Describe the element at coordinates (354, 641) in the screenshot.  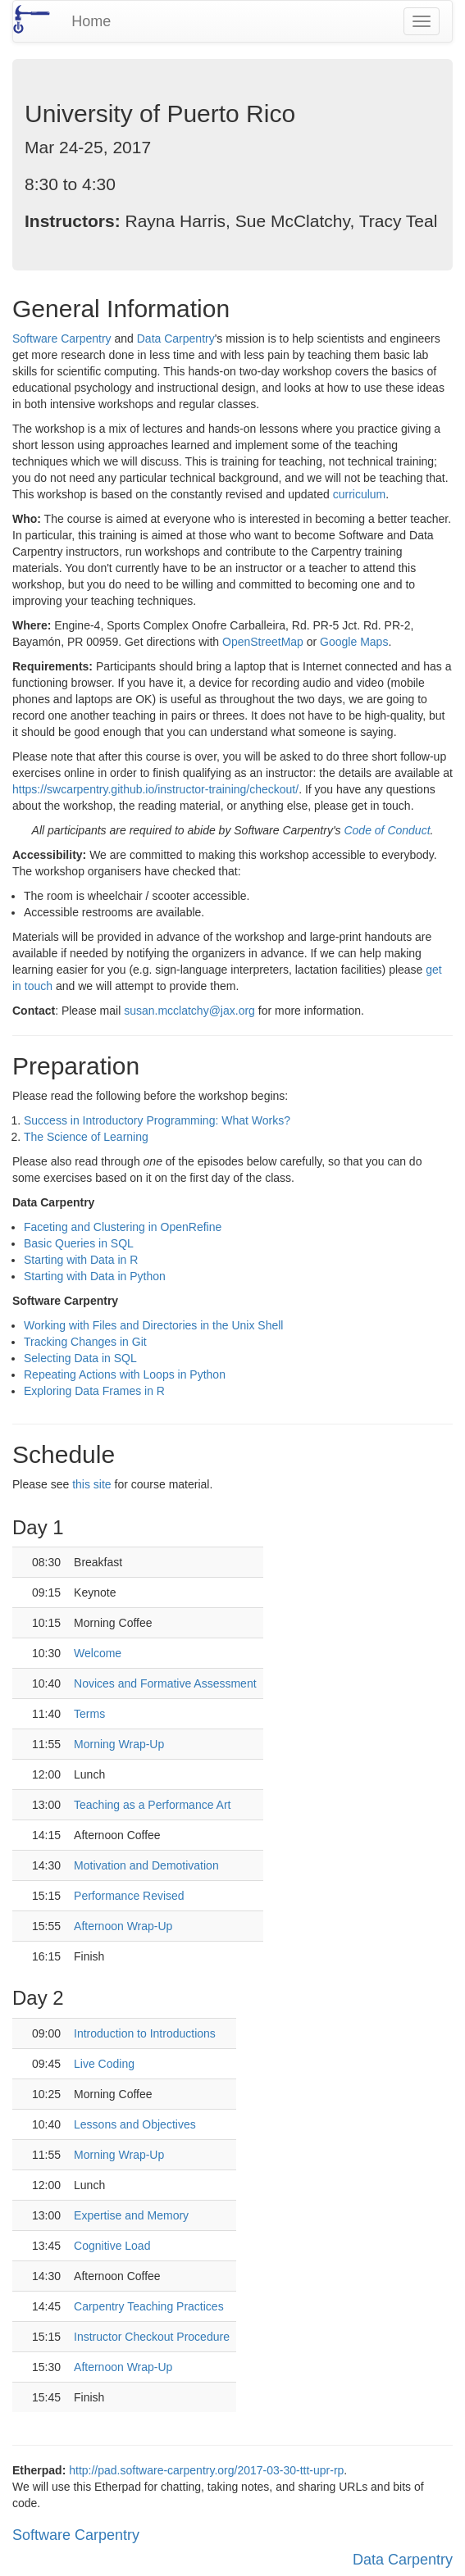
I see `Google Maps` at that location.